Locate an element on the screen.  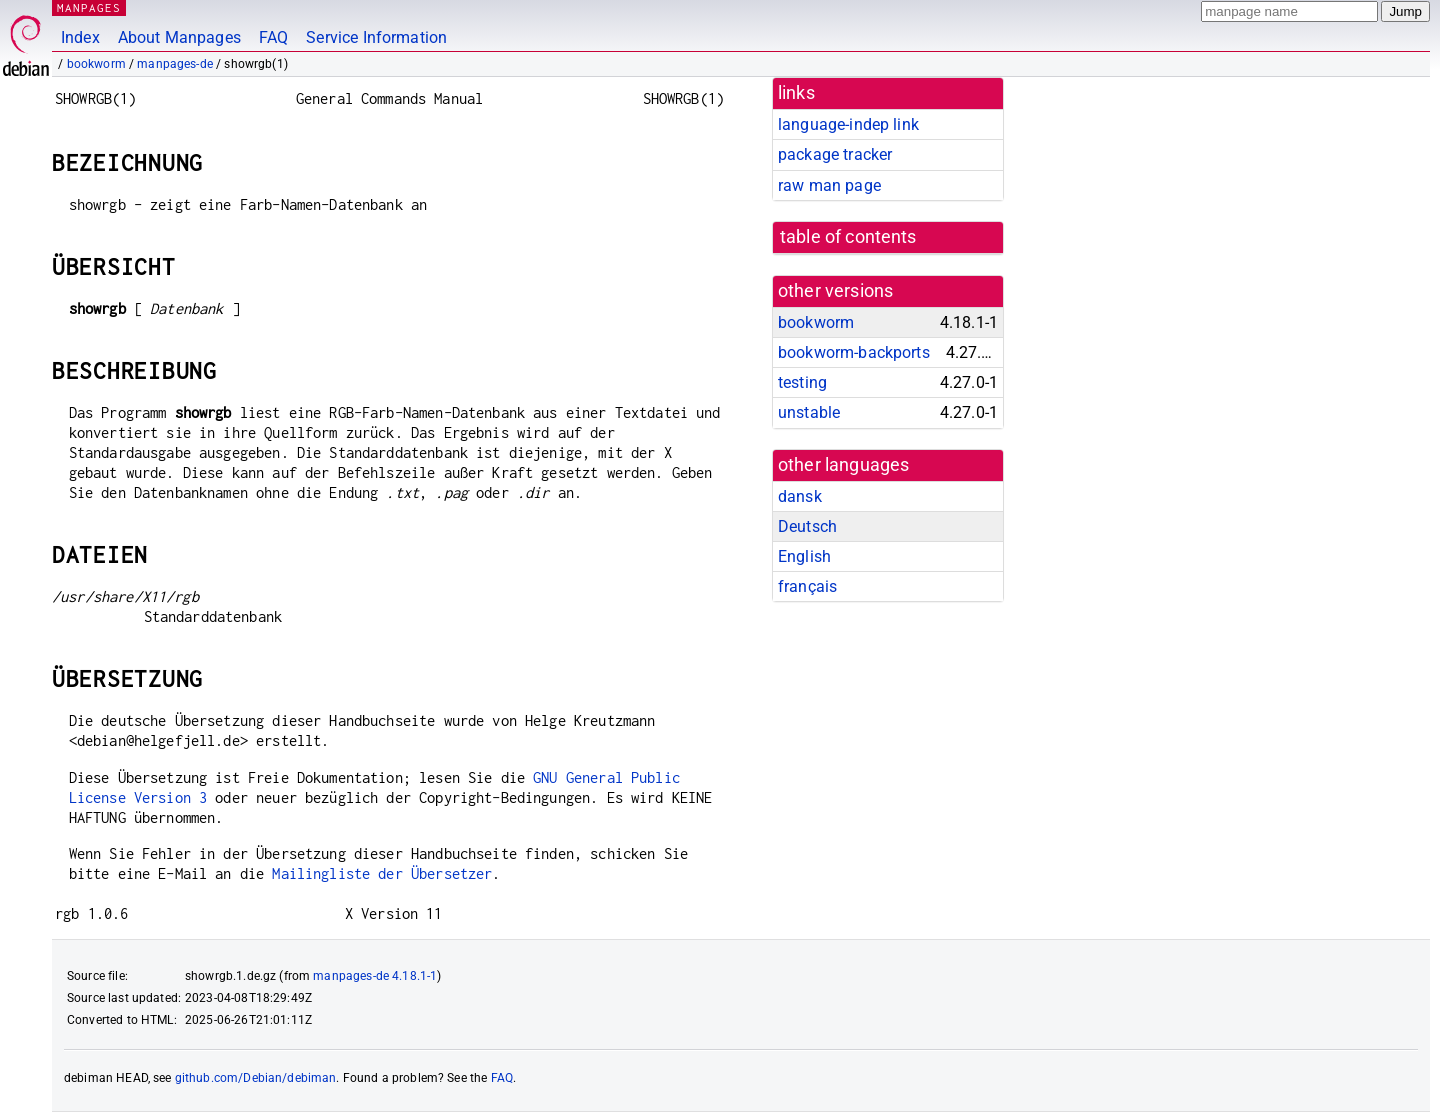
dansk is located at coordinates (800, 496).